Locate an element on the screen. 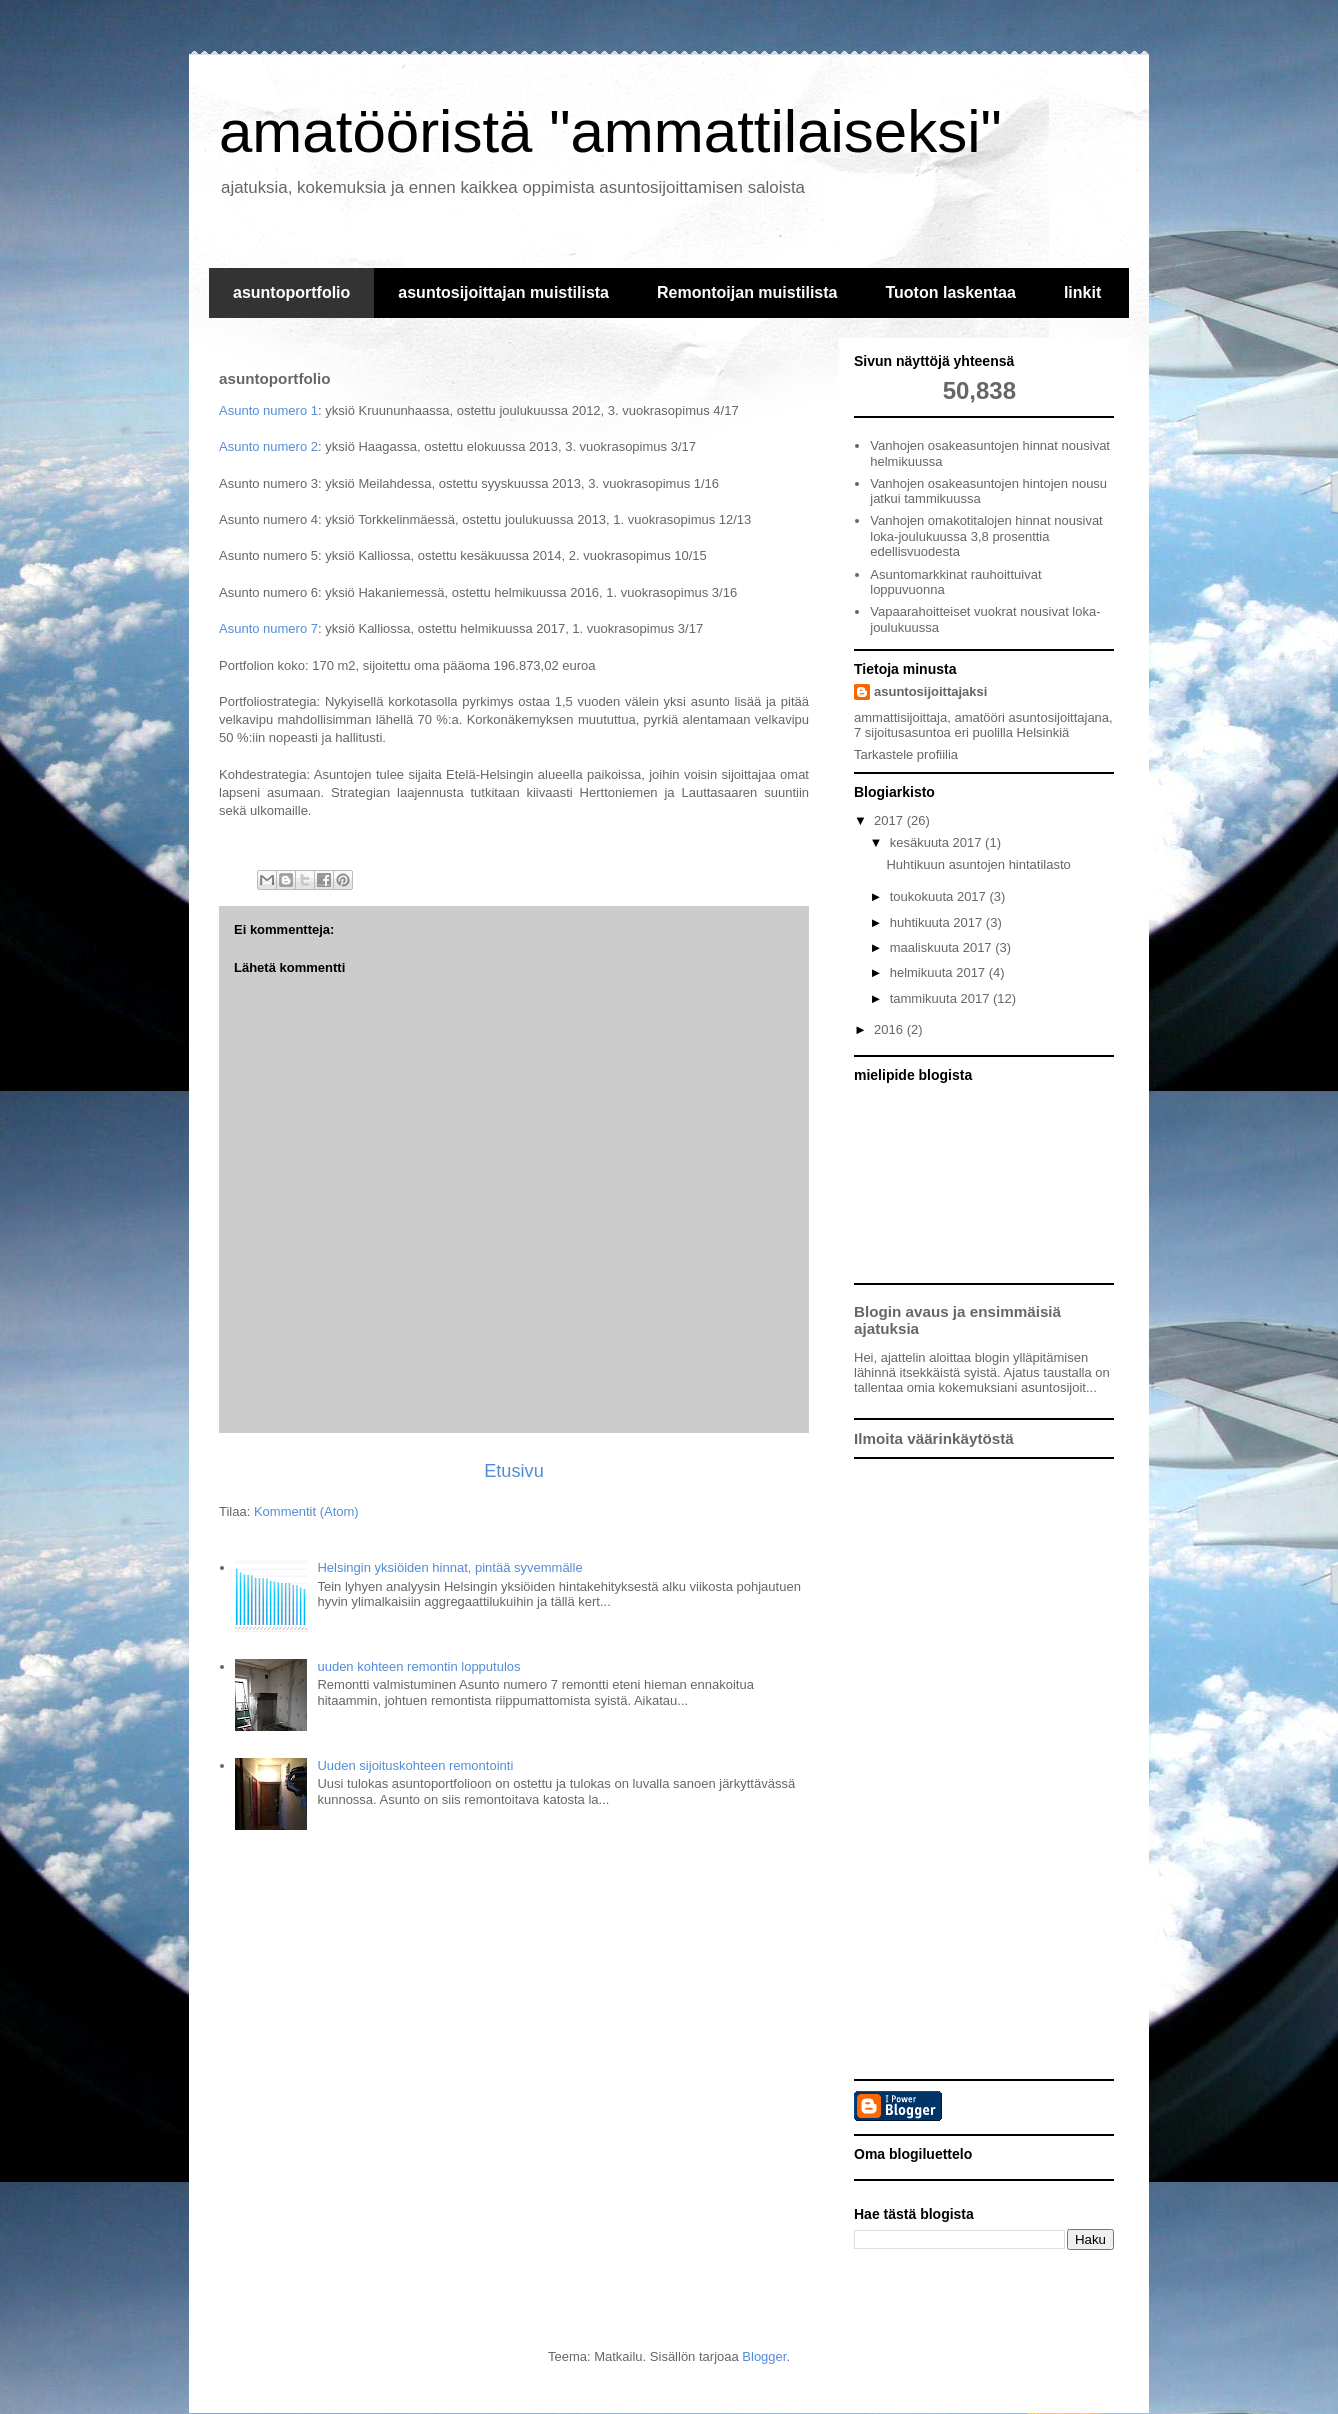 The width and height of the screenshot is (1338, 2414). 2017 is located at coordinates (890, 820).